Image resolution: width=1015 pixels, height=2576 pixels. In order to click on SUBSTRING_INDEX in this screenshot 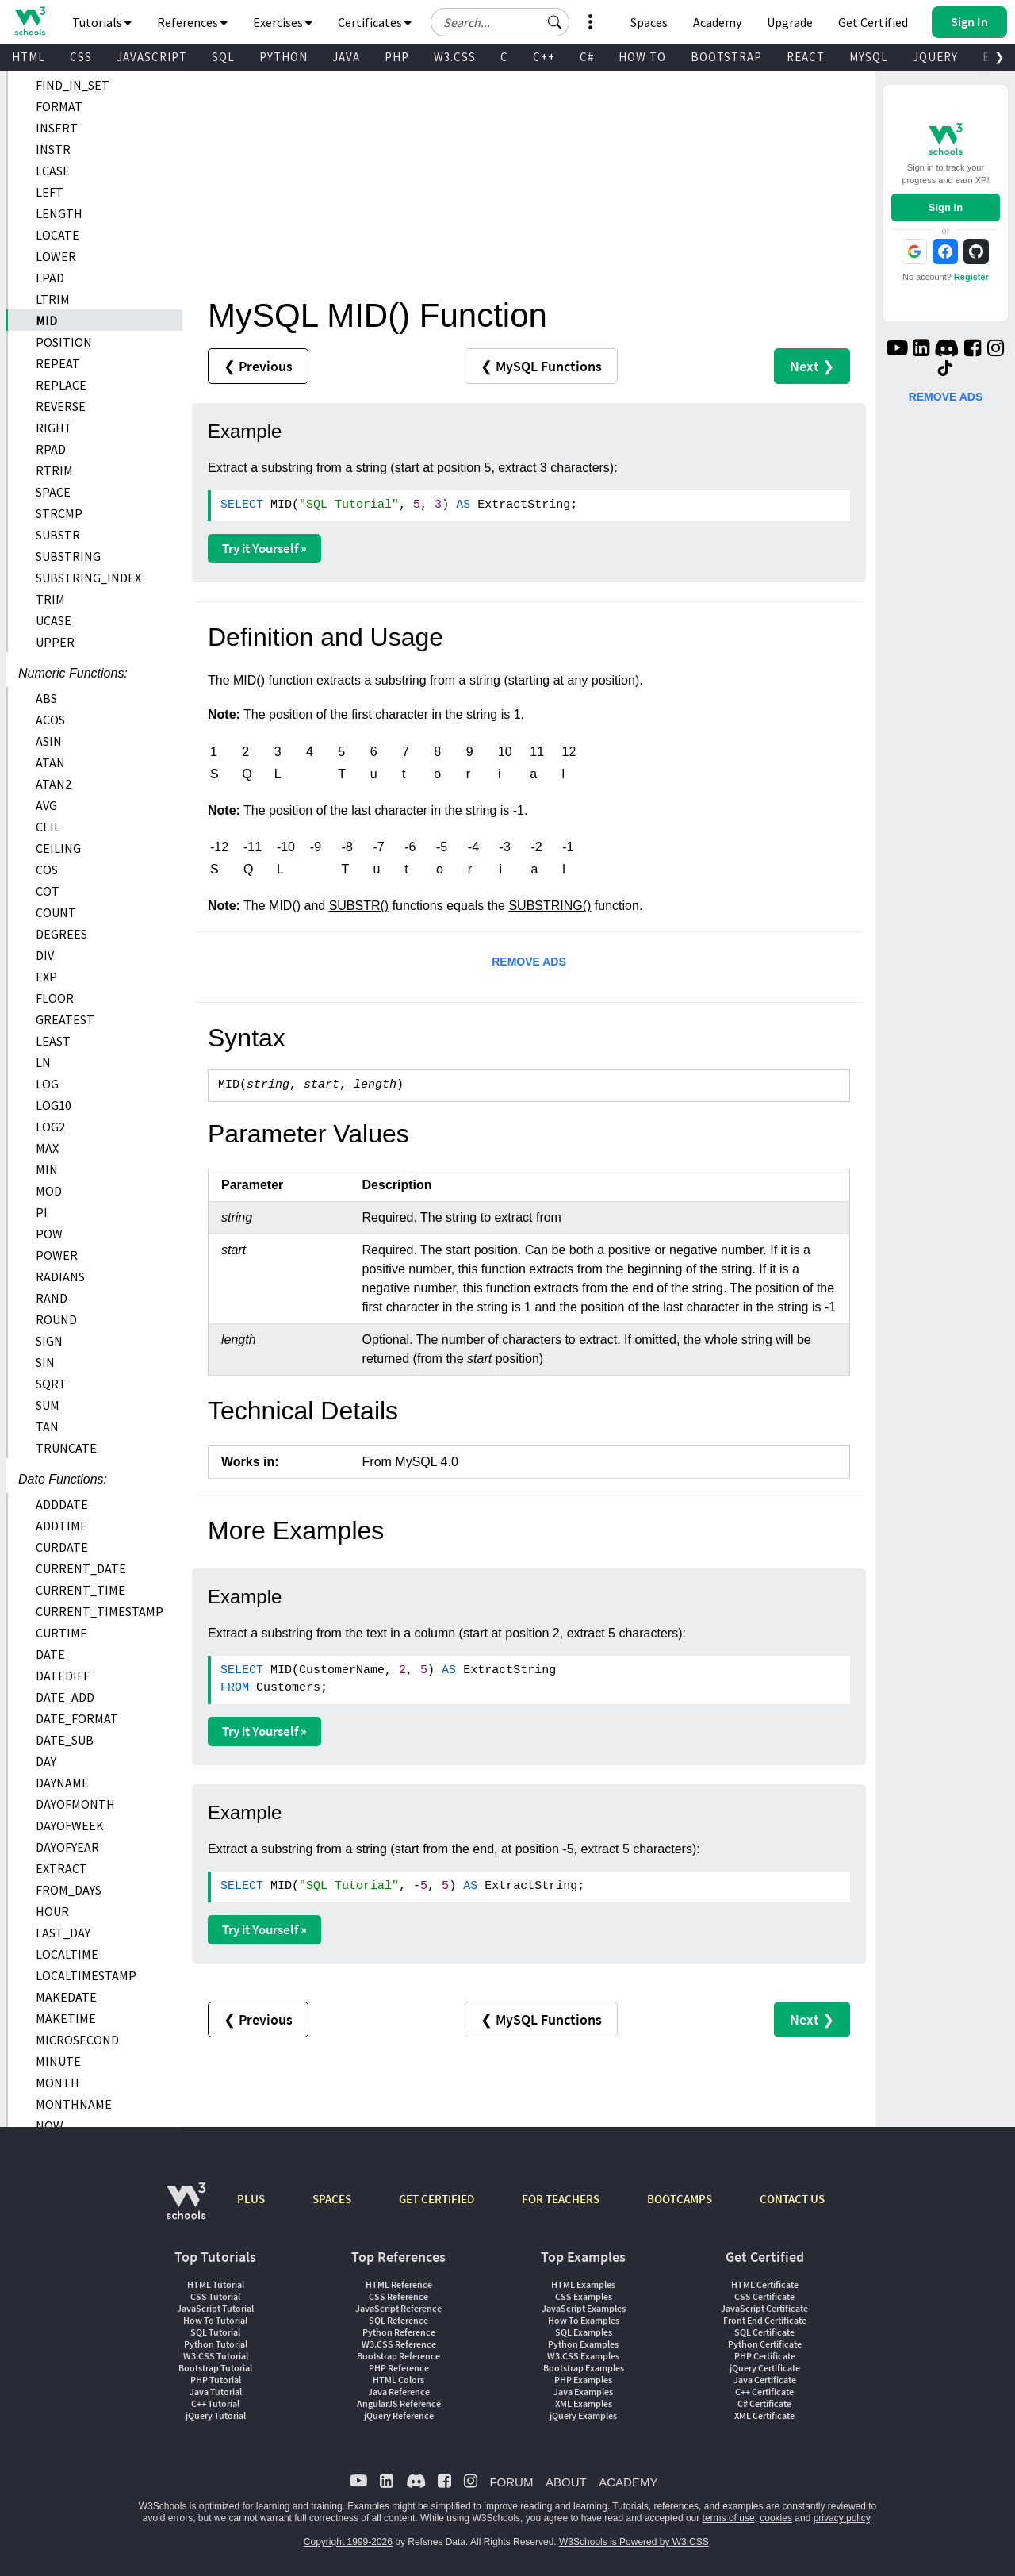, I will do `click(88, 577)`.